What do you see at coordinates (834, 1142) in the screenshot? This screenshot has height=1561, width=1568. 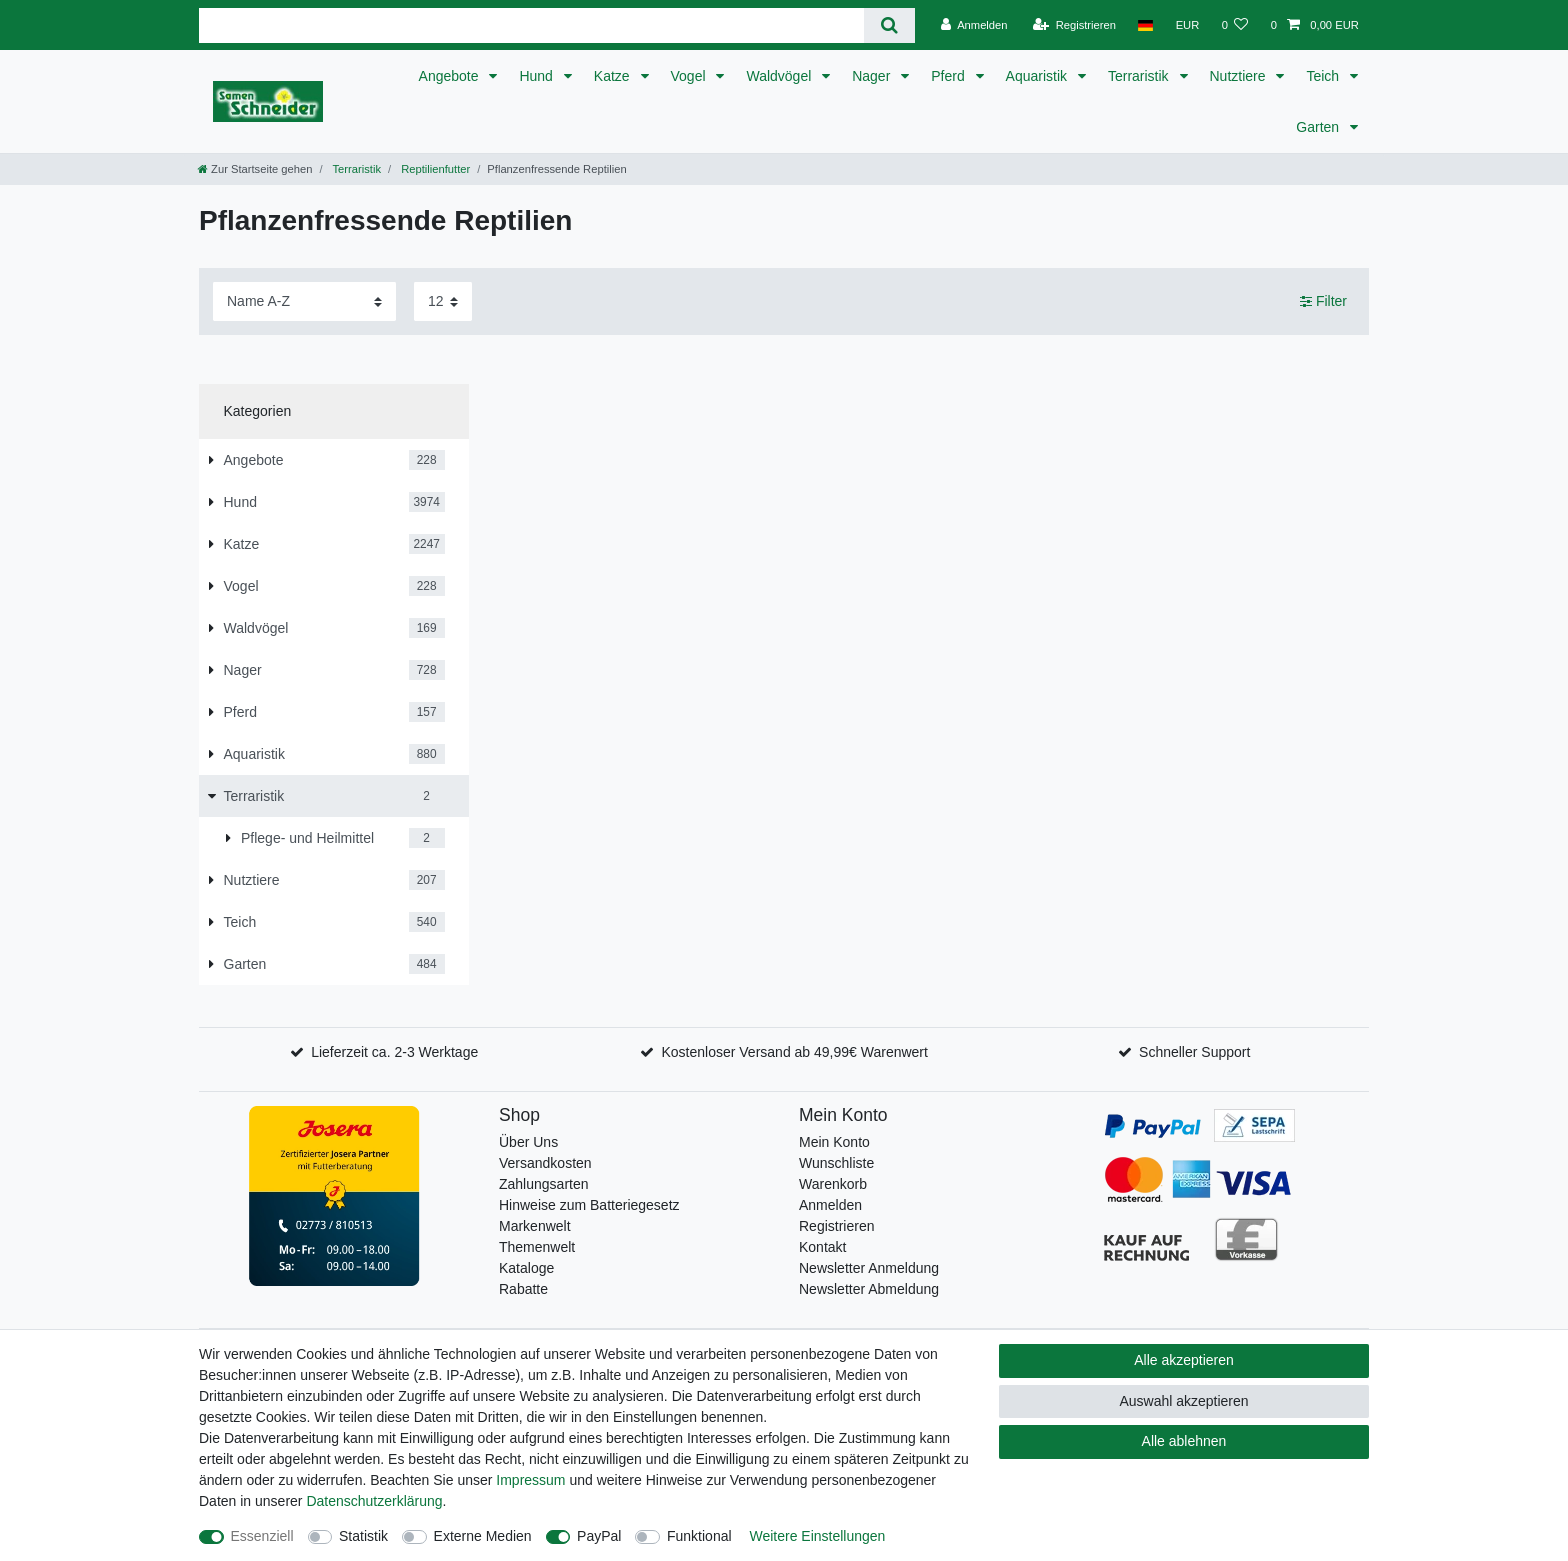 I see `Mein Konto` at bounding box center [834, 1142].